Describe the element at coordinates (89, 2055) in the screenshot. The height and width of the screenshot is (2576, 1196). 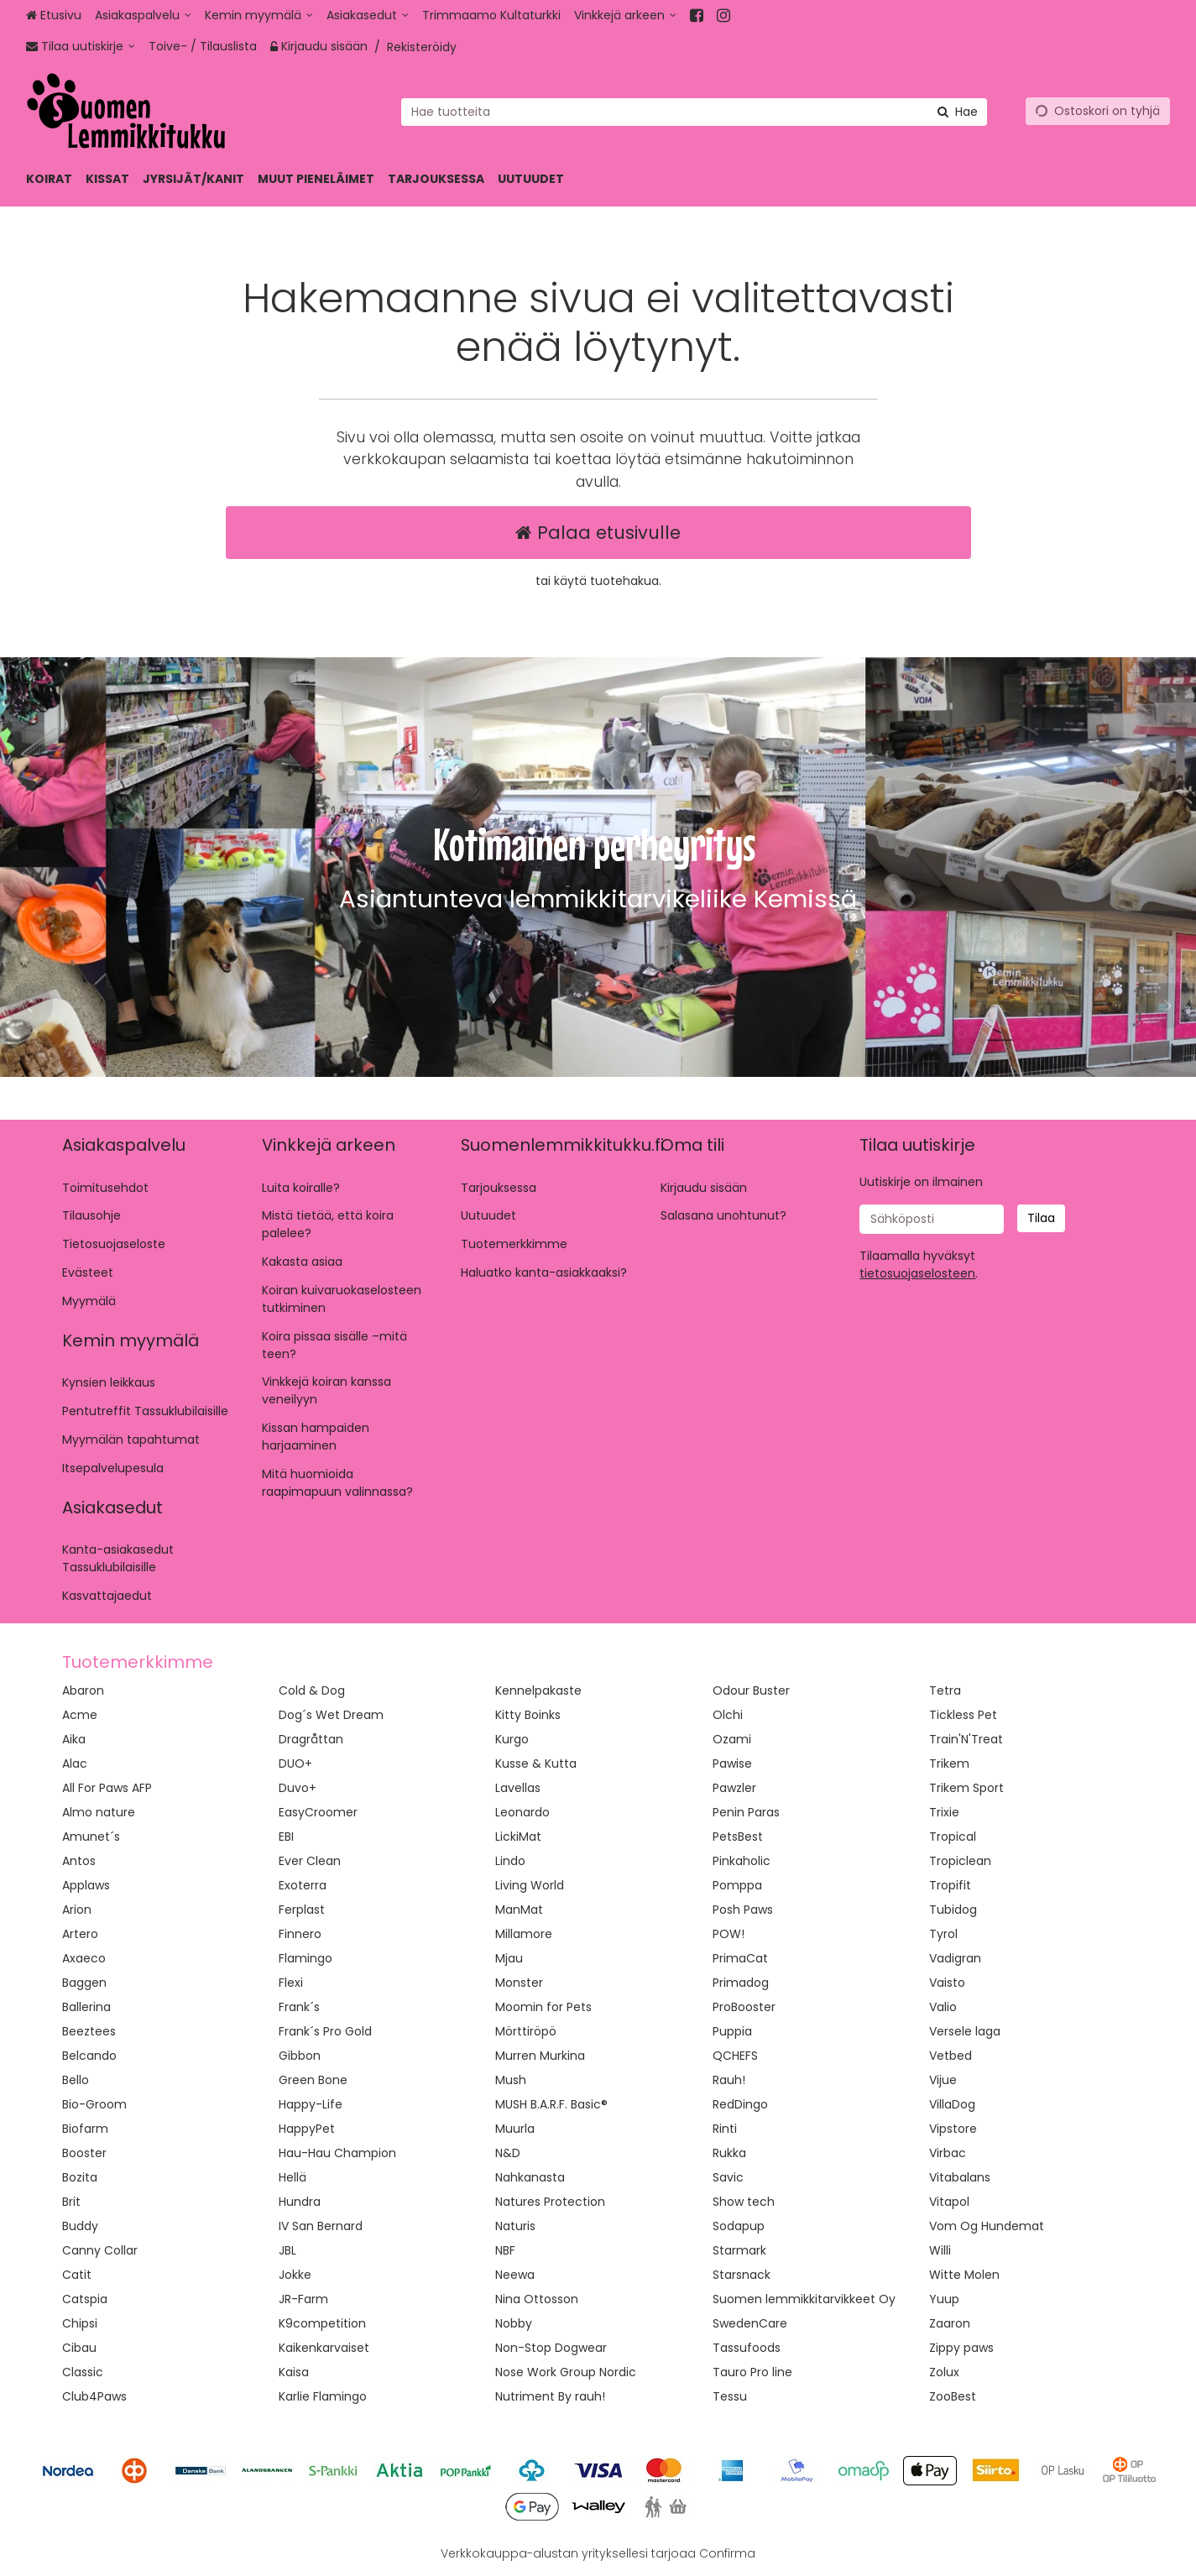
I see `Belcando` at that location.